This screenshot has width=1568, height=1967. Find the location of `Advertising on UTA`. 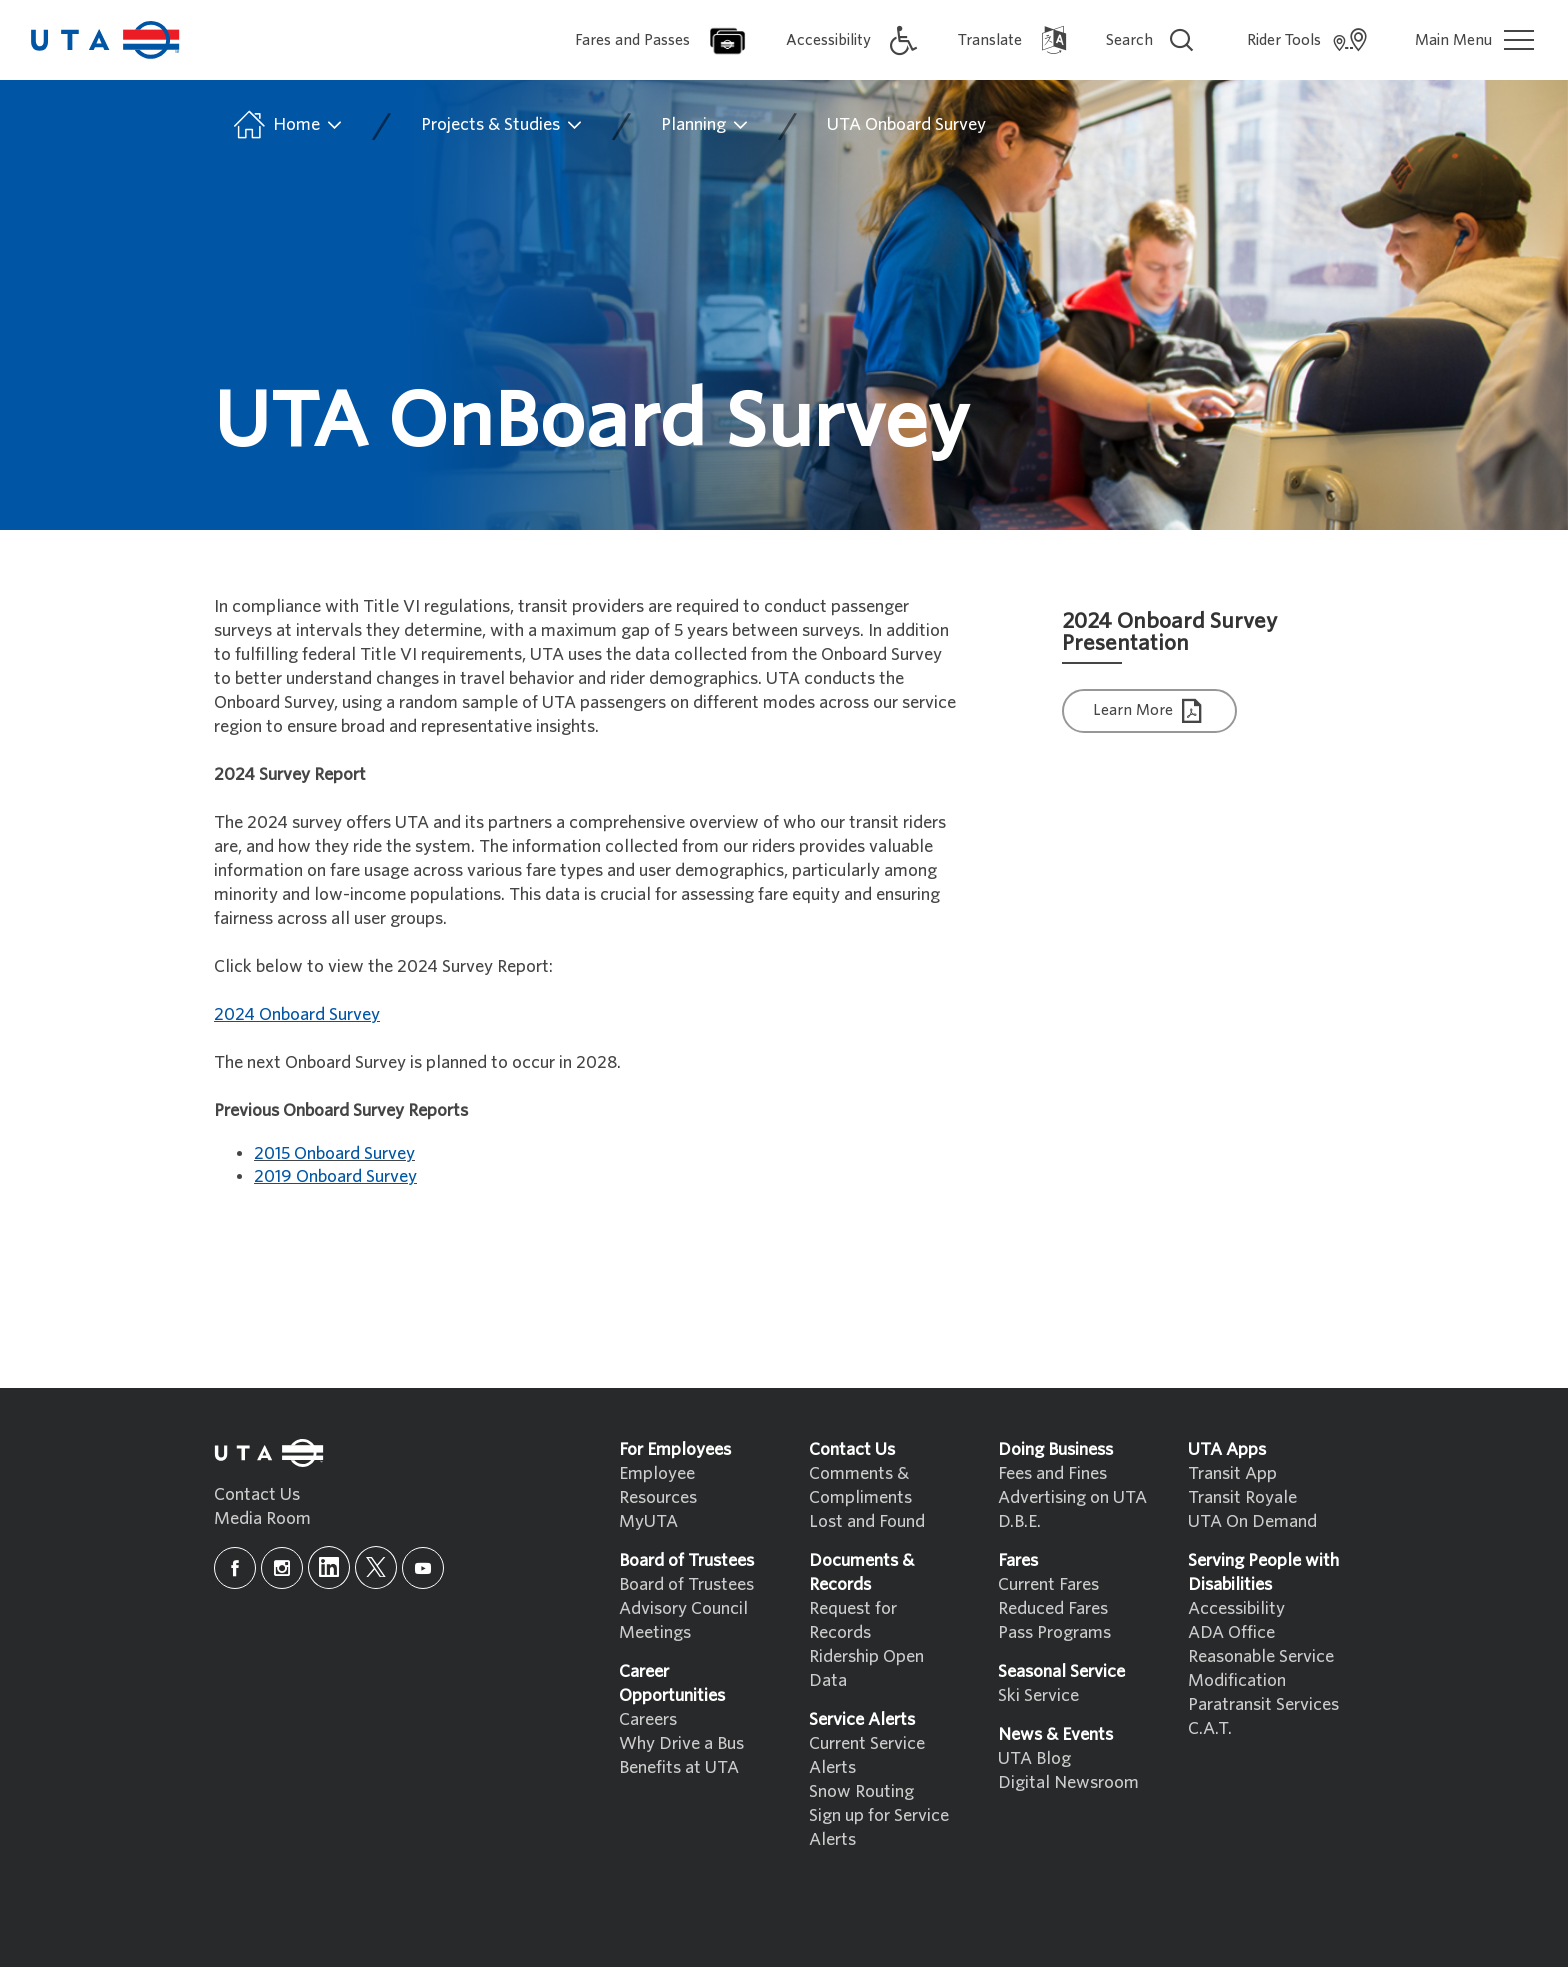

Advertising on UTA is located at coordinates (1072, 1497).